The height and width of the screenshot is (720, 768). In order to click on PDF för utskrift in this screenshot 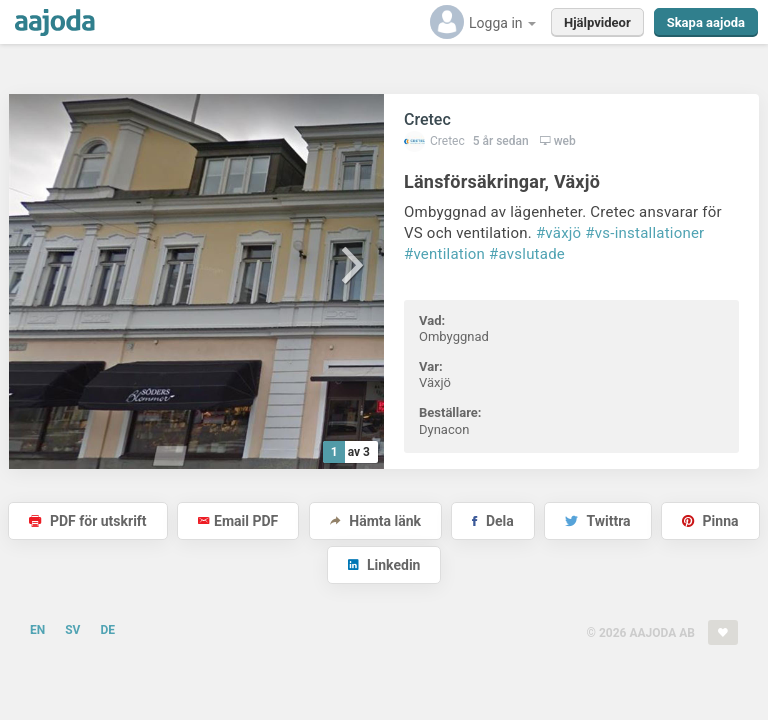, I will do `click(87, 521)`.